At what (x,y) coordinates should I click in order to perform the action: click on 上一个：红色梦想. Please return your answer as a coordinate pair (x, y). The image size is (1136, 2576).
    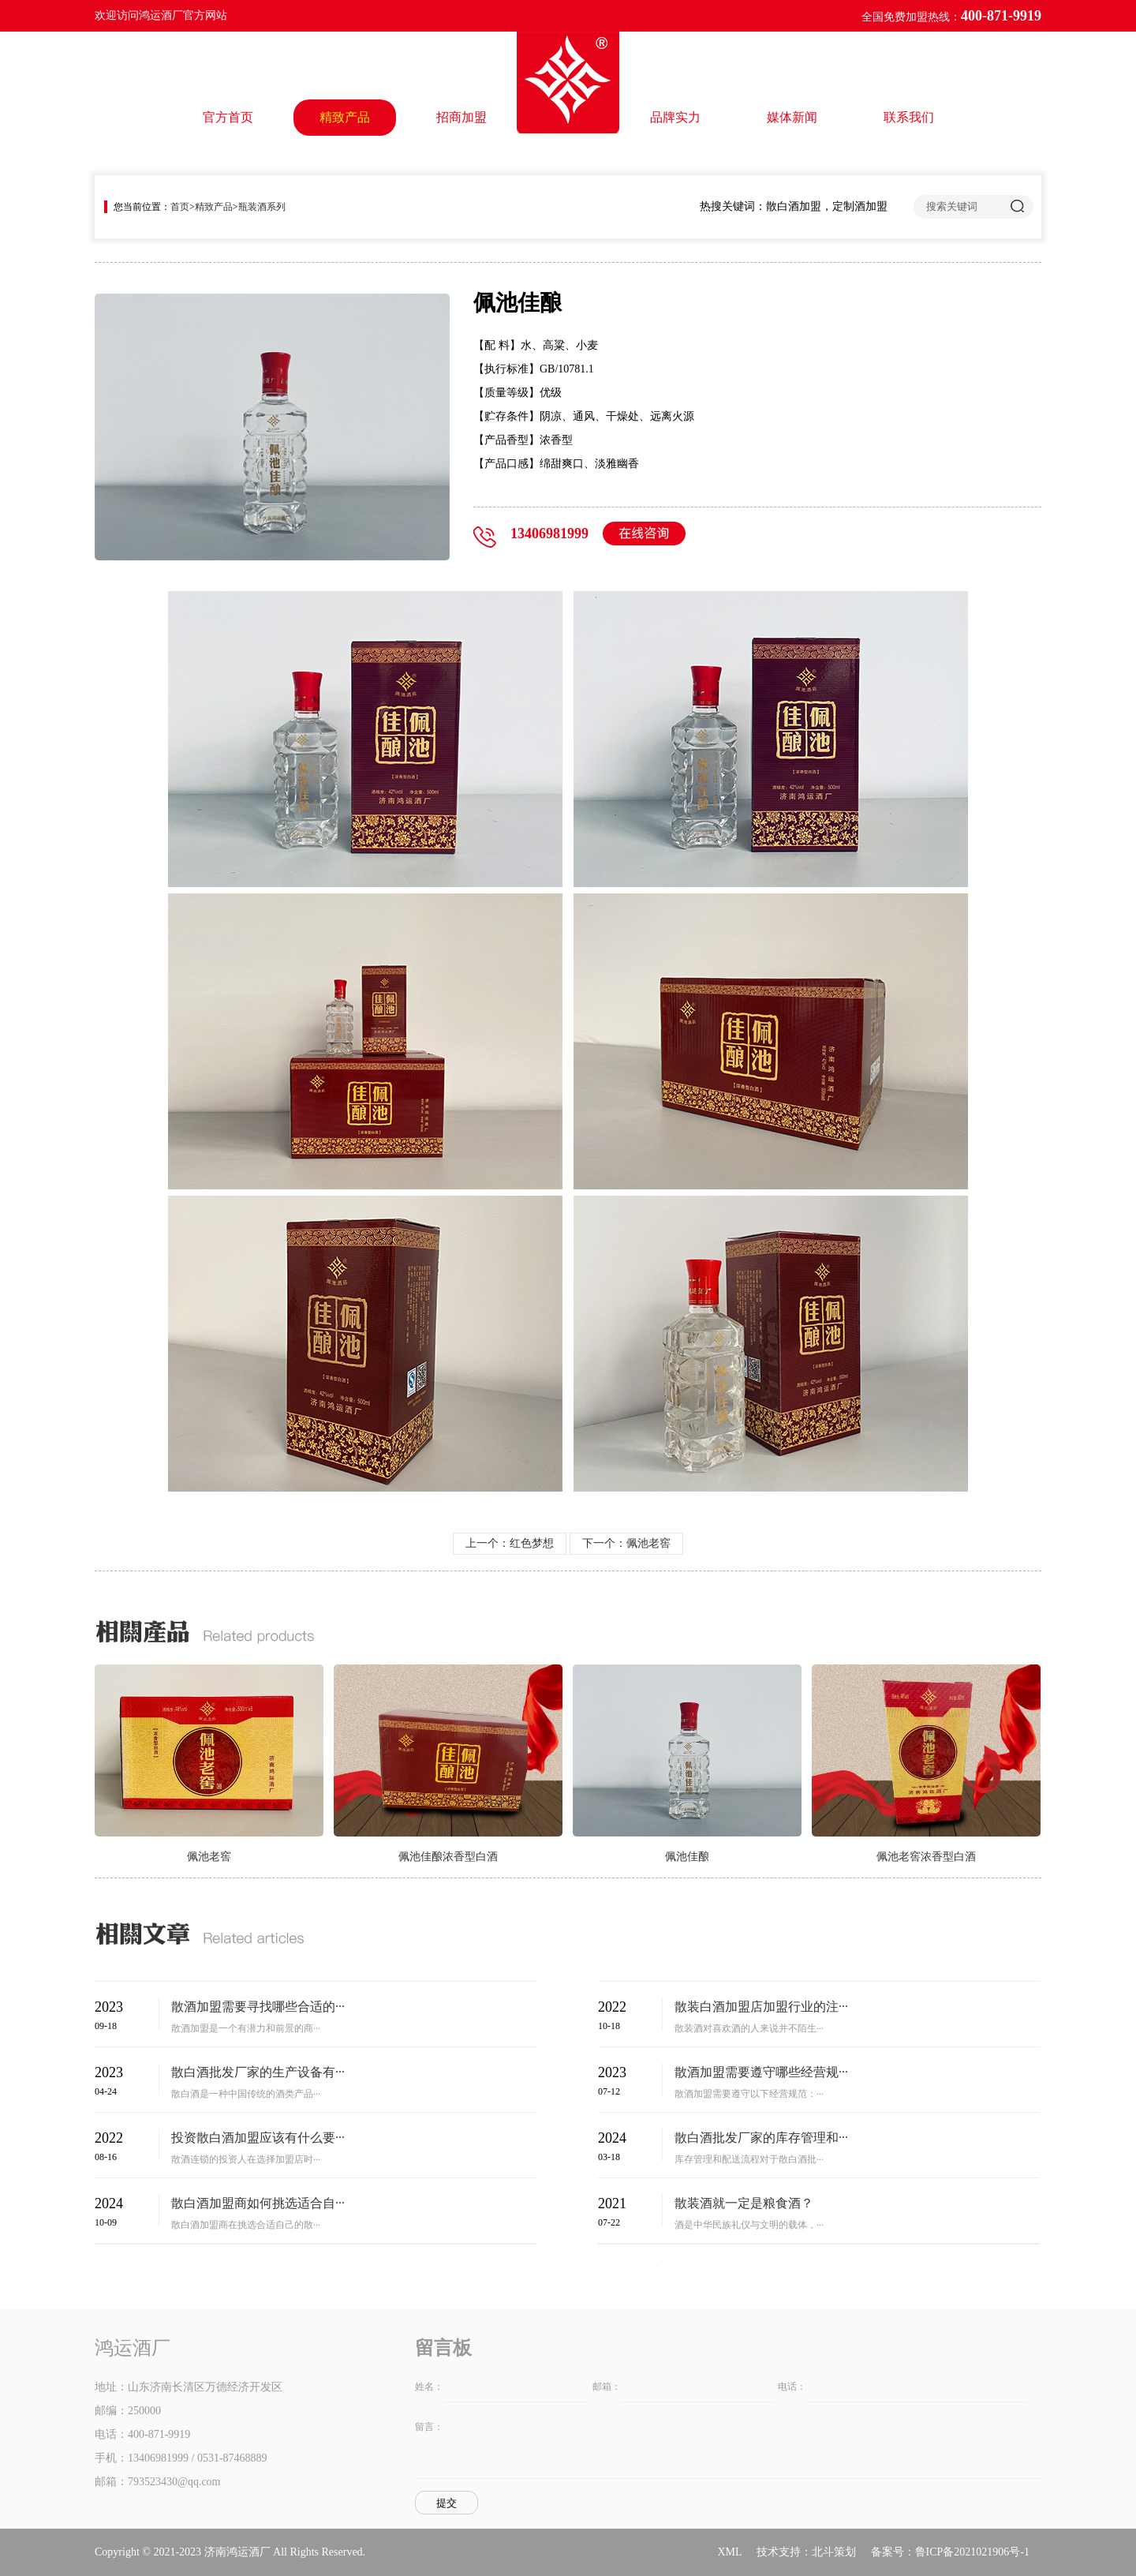
    Looking at the image, I should click on (509, 1543).